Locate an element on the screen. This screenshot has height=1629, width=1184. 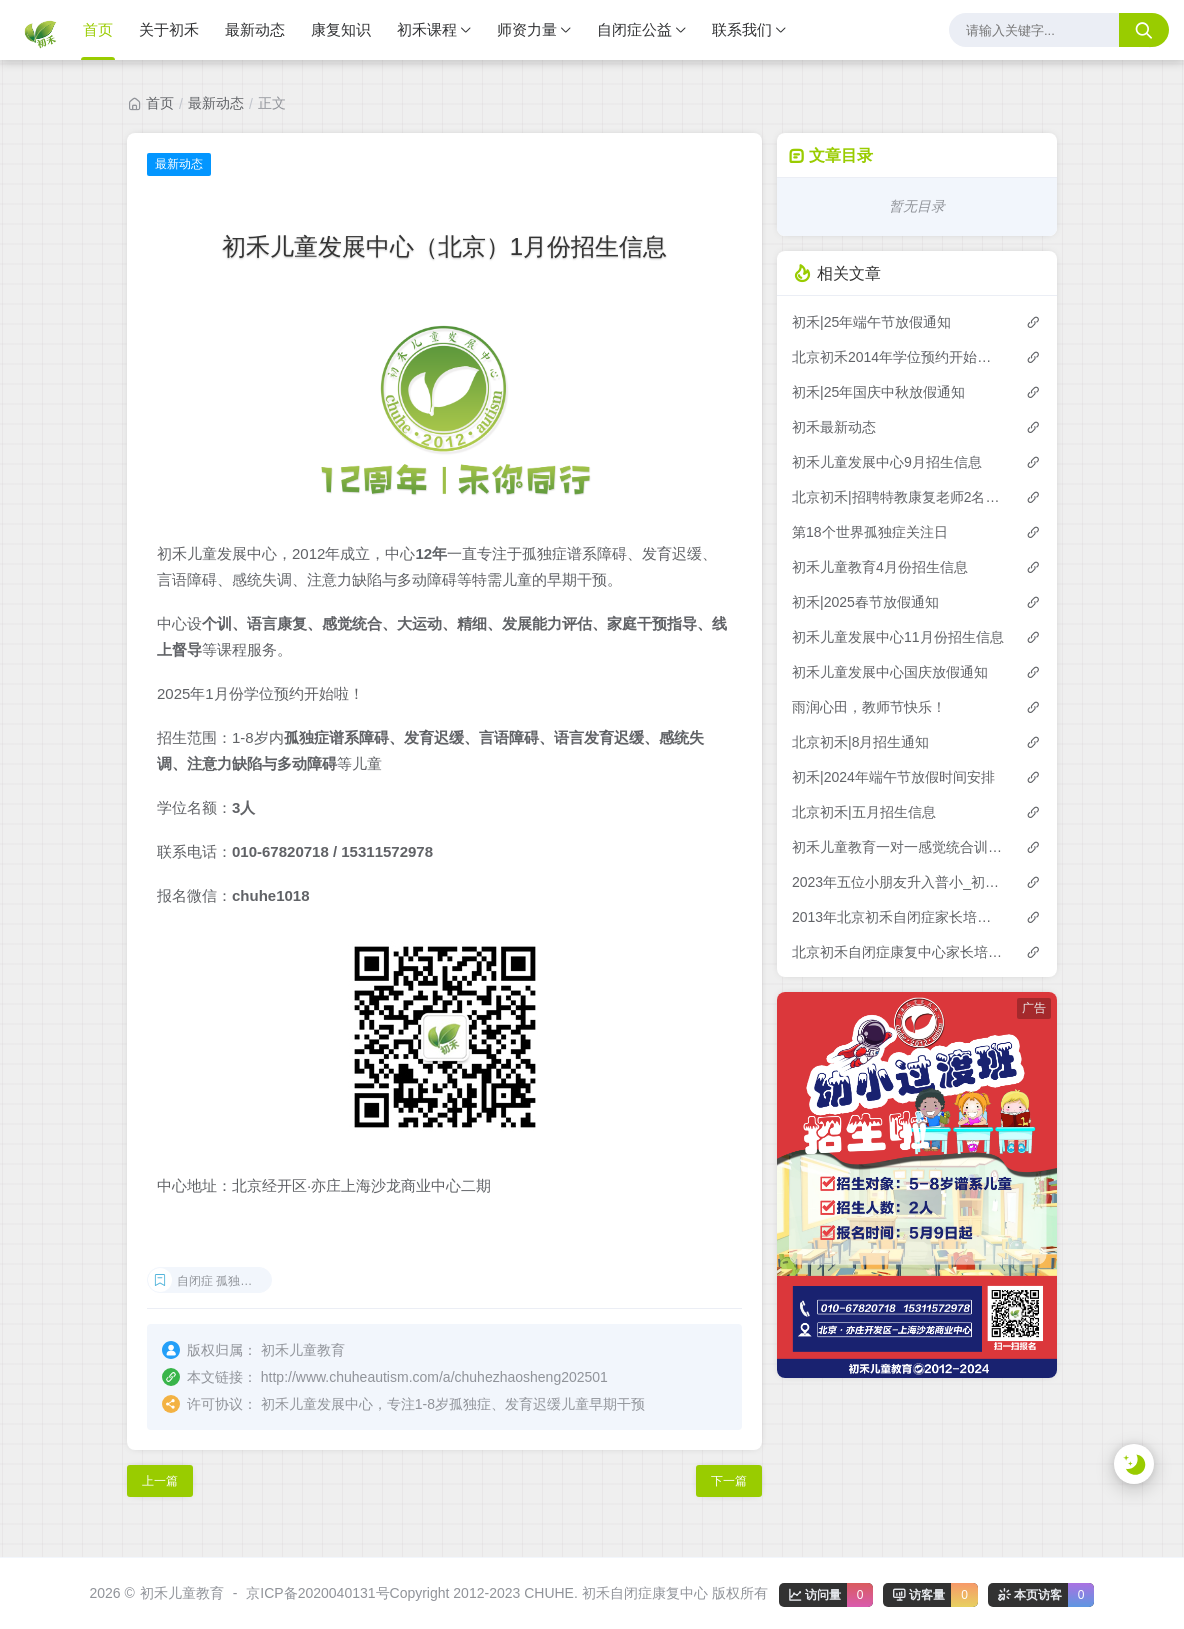
关于初禾 is located at coordinates (169, 29).